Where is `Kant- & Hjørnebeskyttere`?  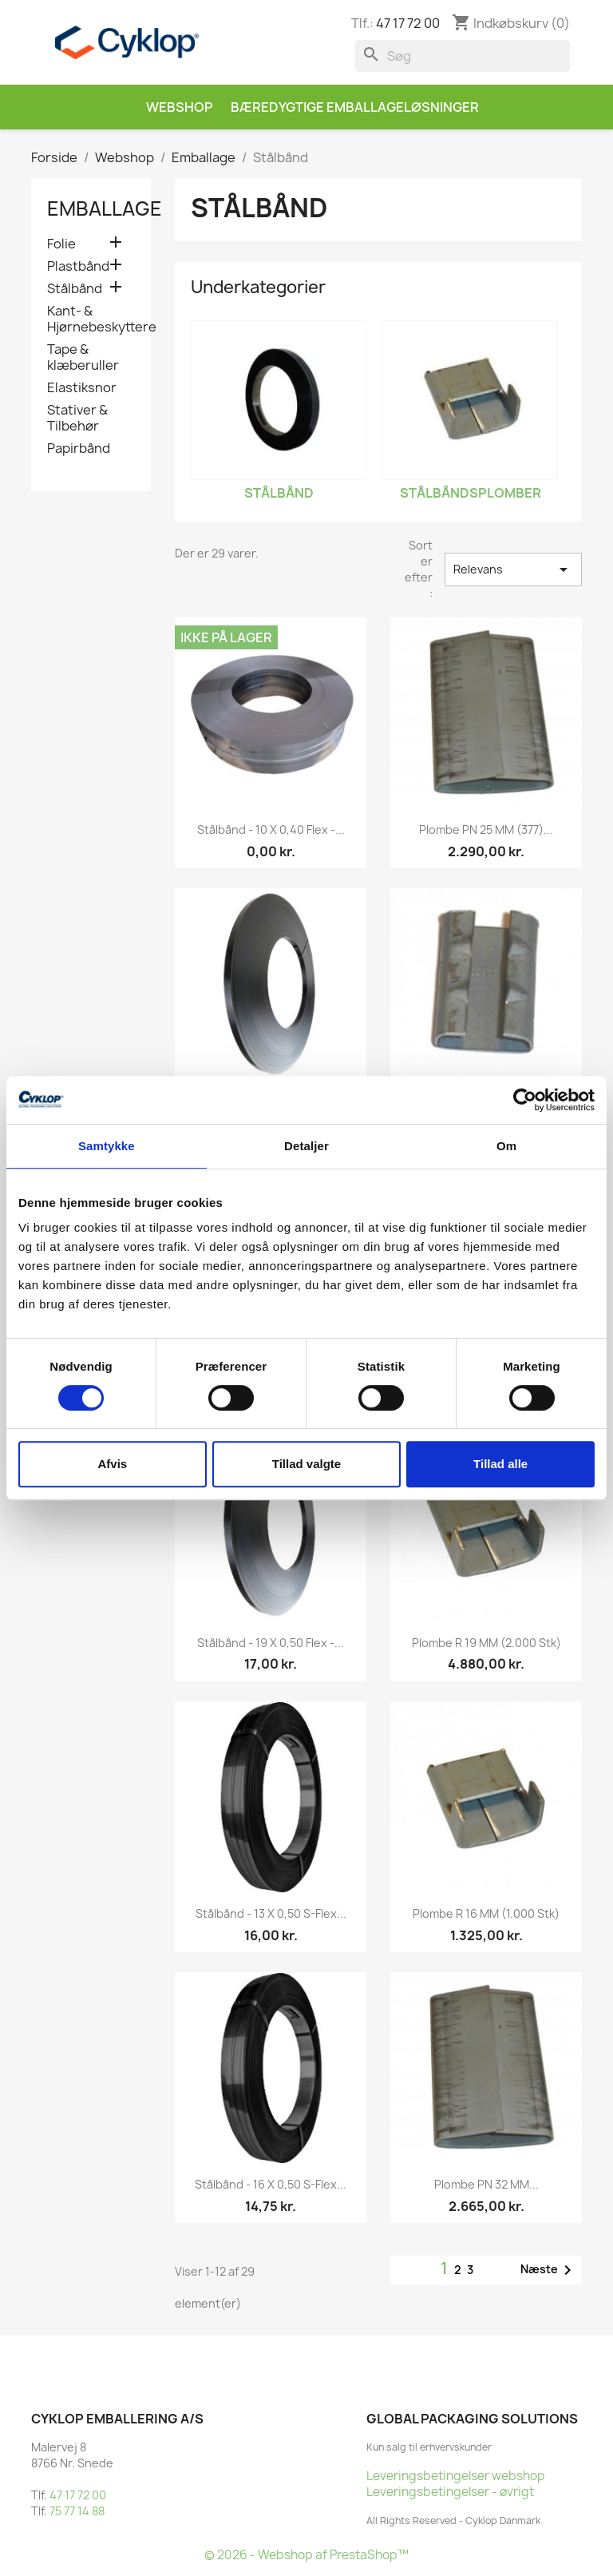
Kant- & Hjørnebeskyttere is located at coordinates (91, 319).